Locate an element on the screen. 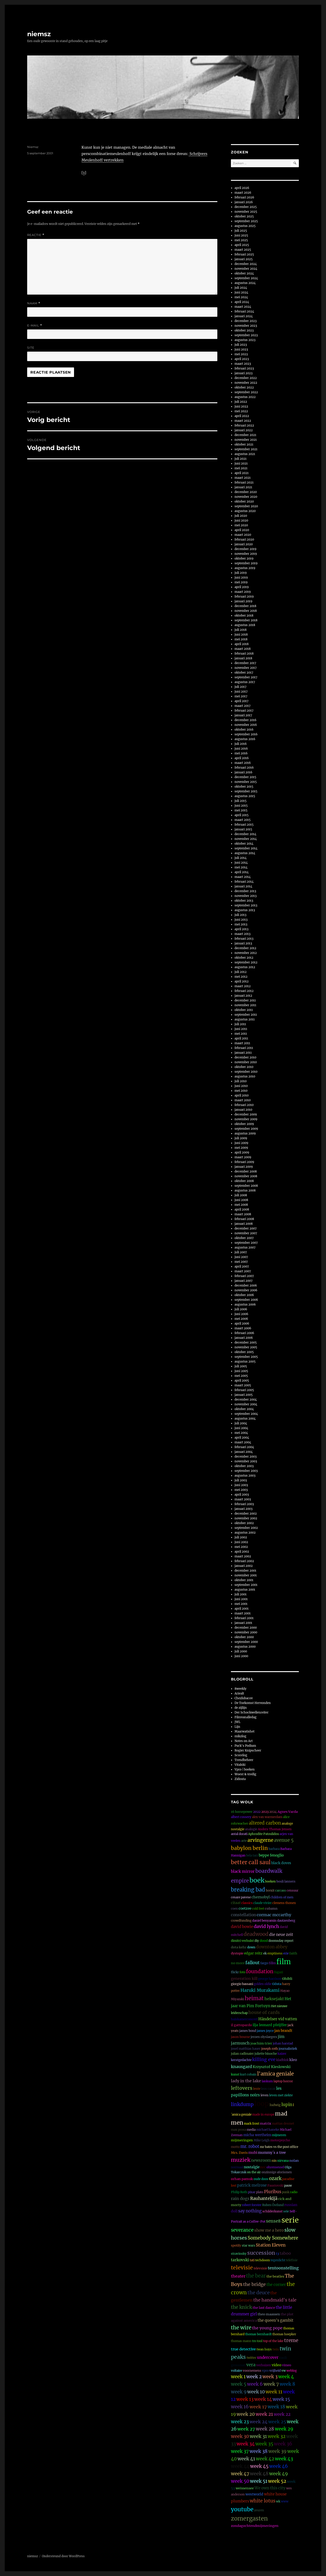  juli 2007 is located at coordinates (241, 1252).